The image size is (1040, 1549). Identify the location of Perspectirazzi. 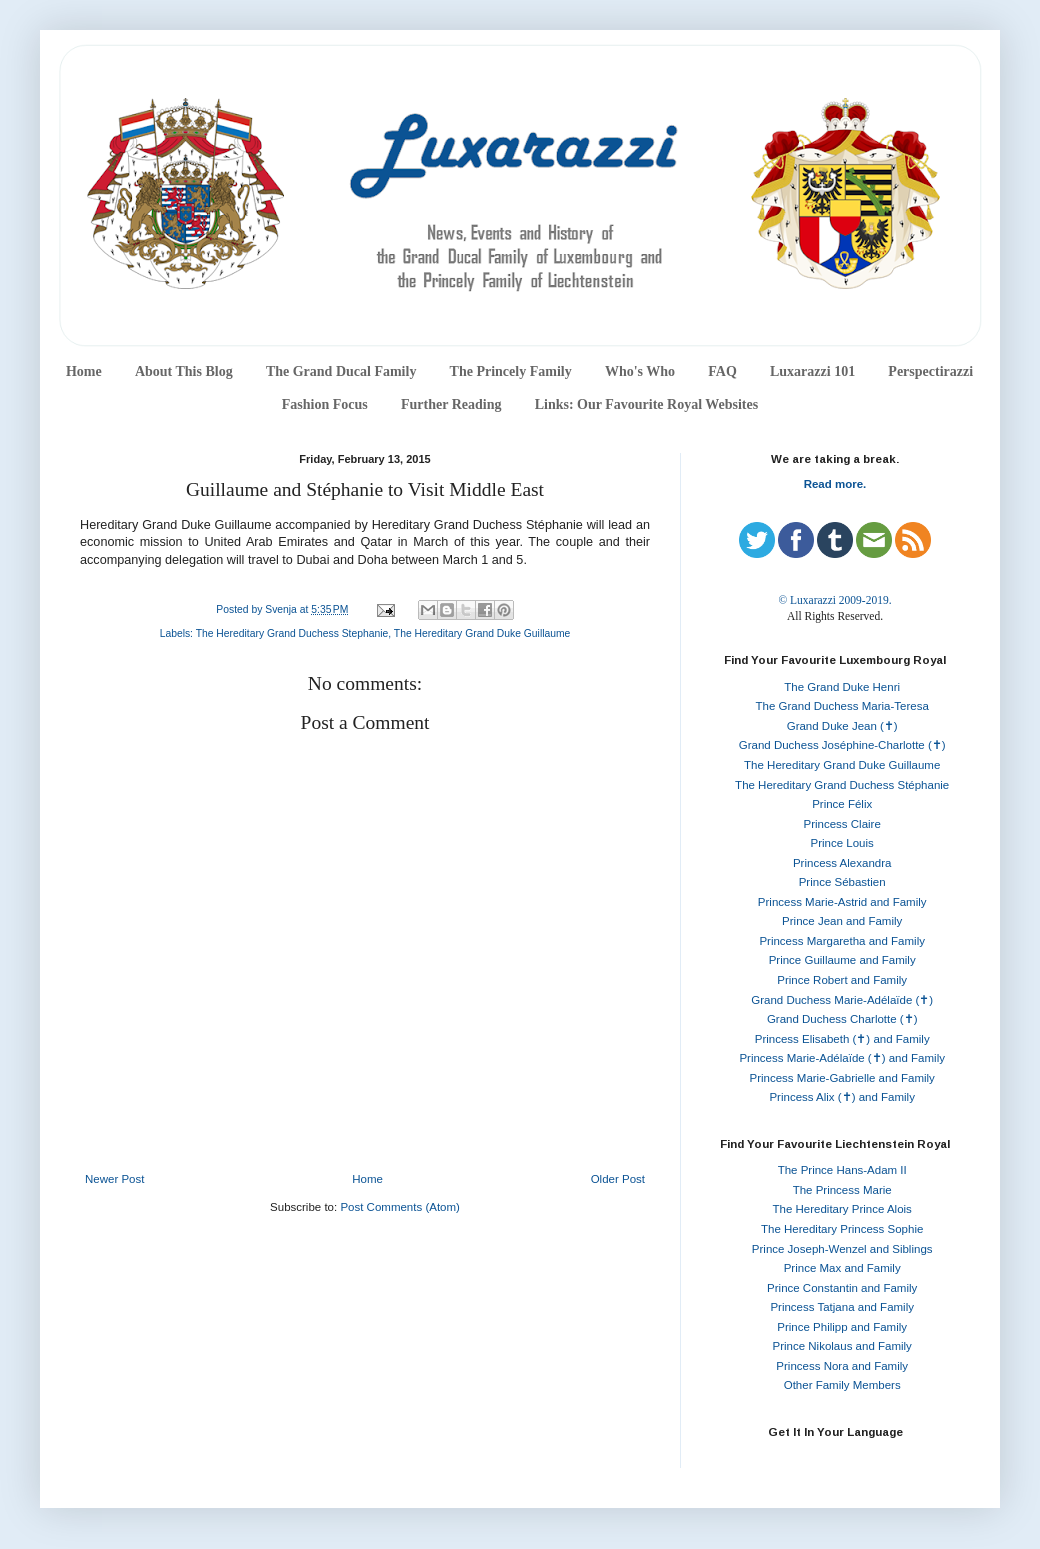
(930, 371).